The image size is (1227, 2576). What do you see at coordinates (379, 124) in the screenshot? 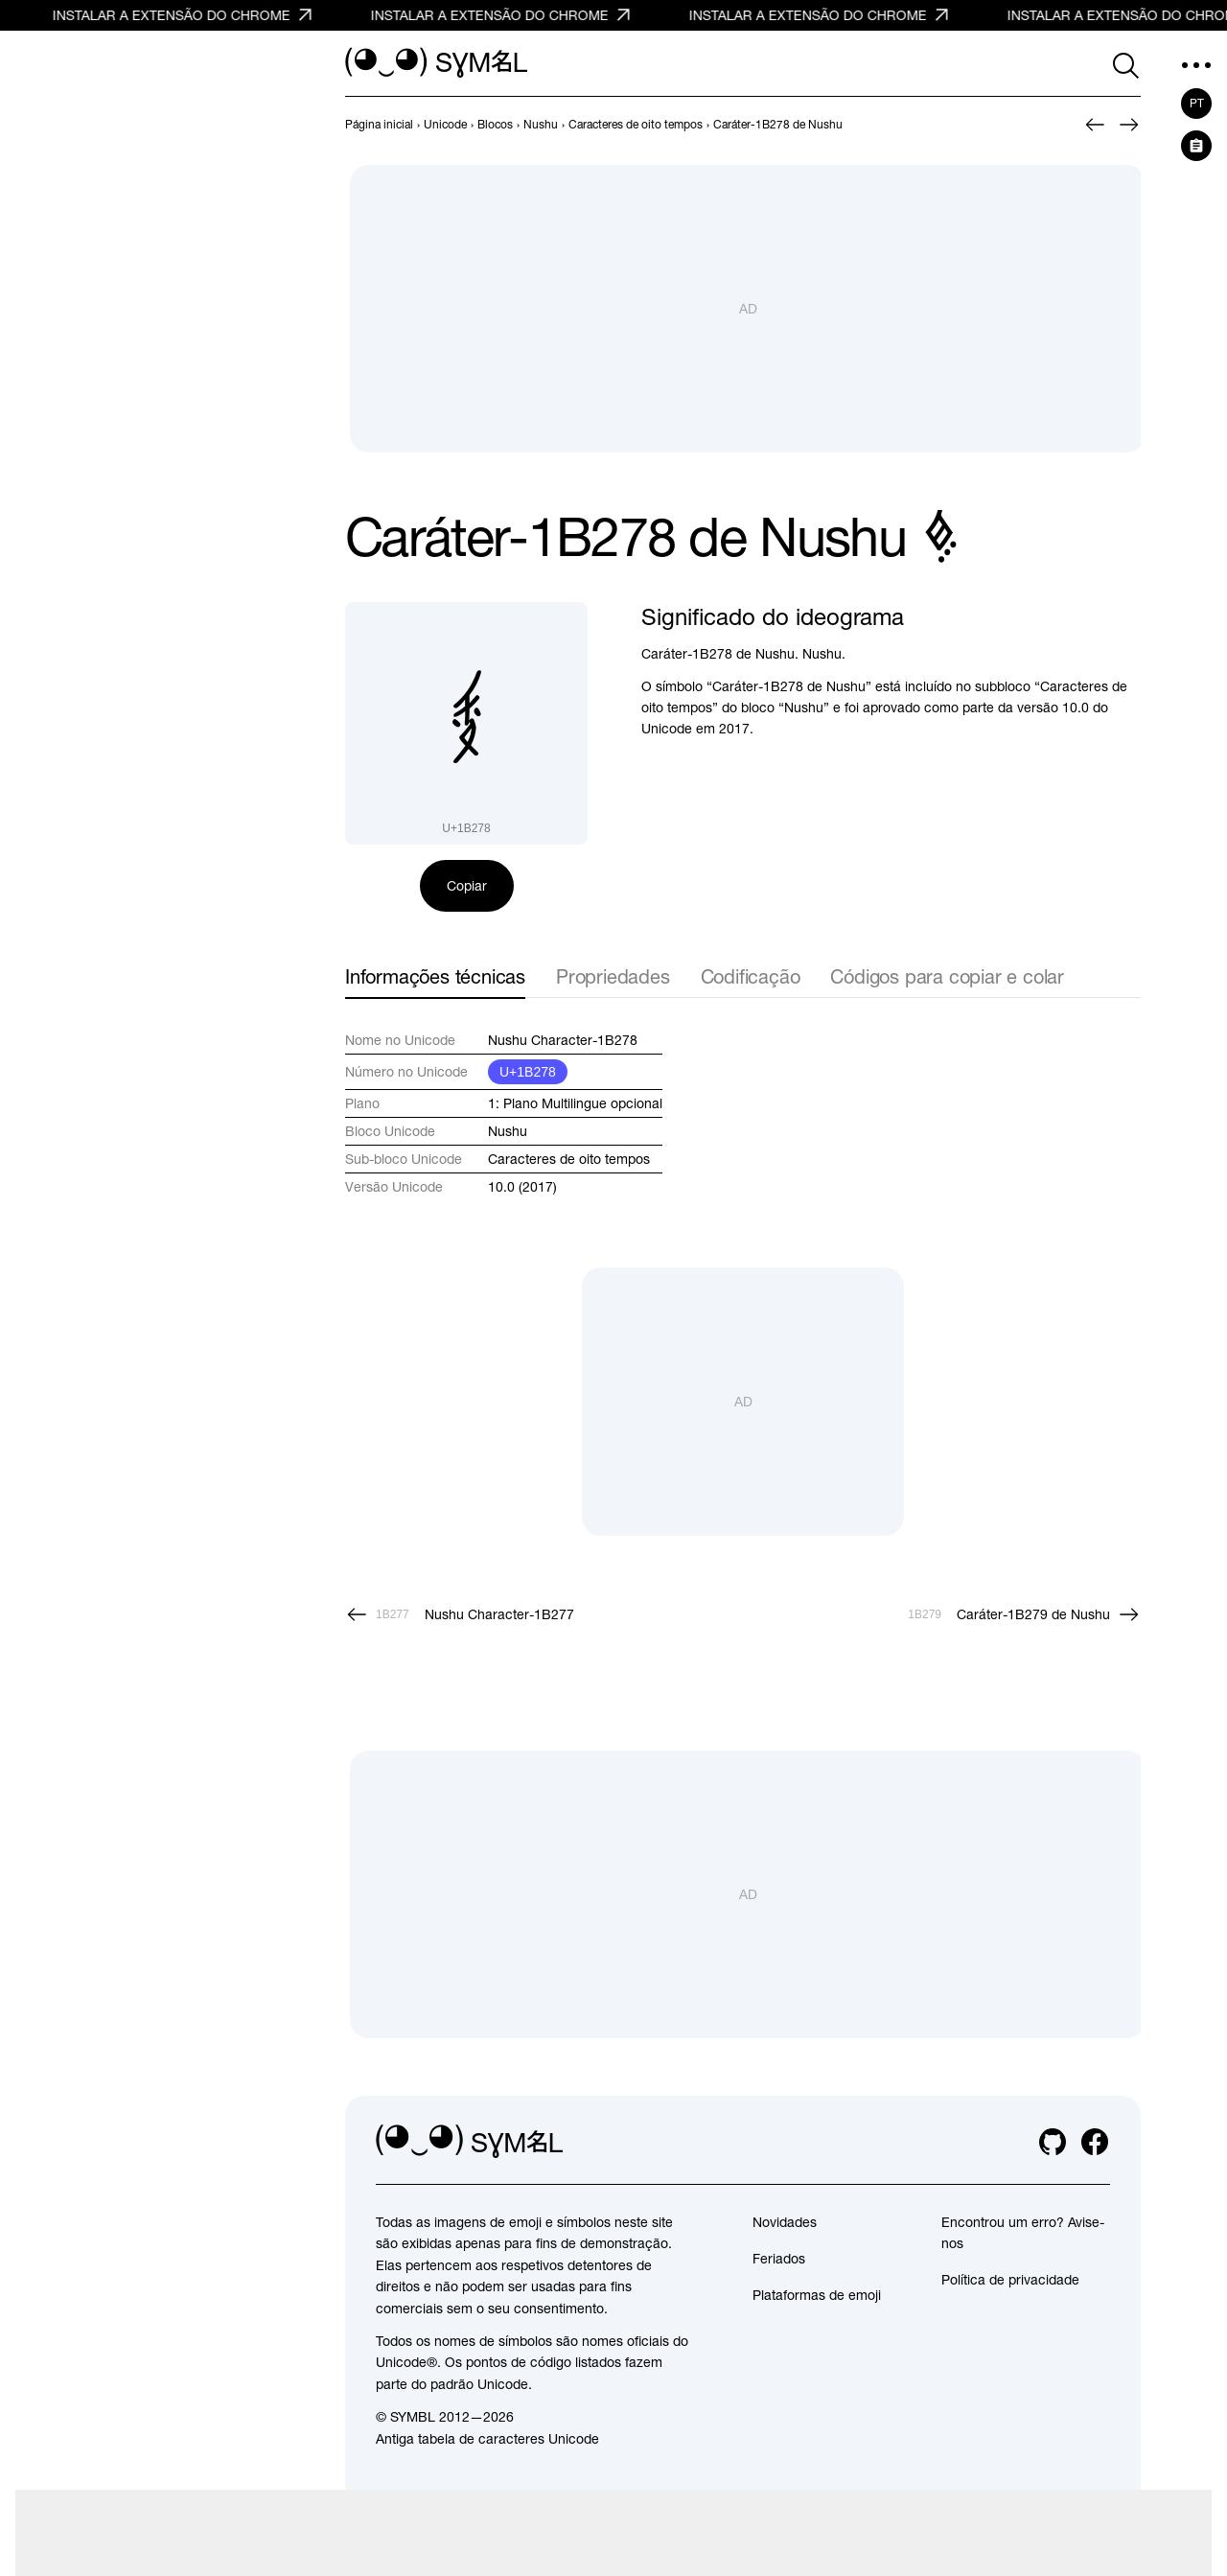
I see `[previous-page]` at bounding box center [379, 124].